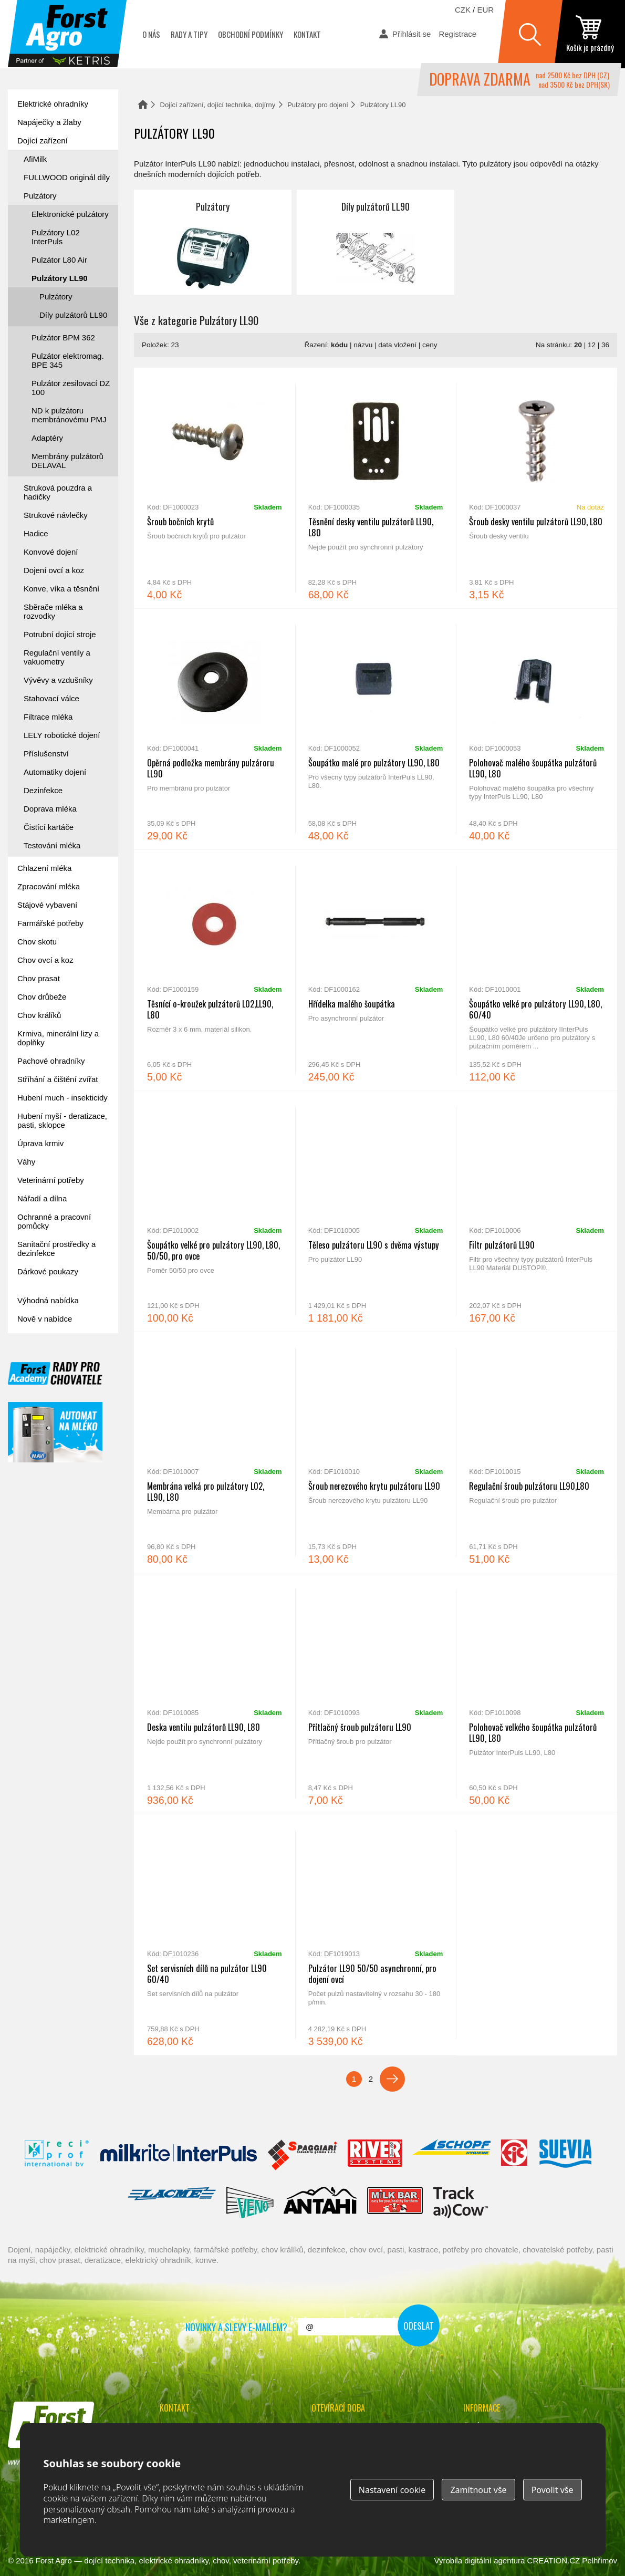  I want to click on zobrazit obsah košíku, so click(589, 34).